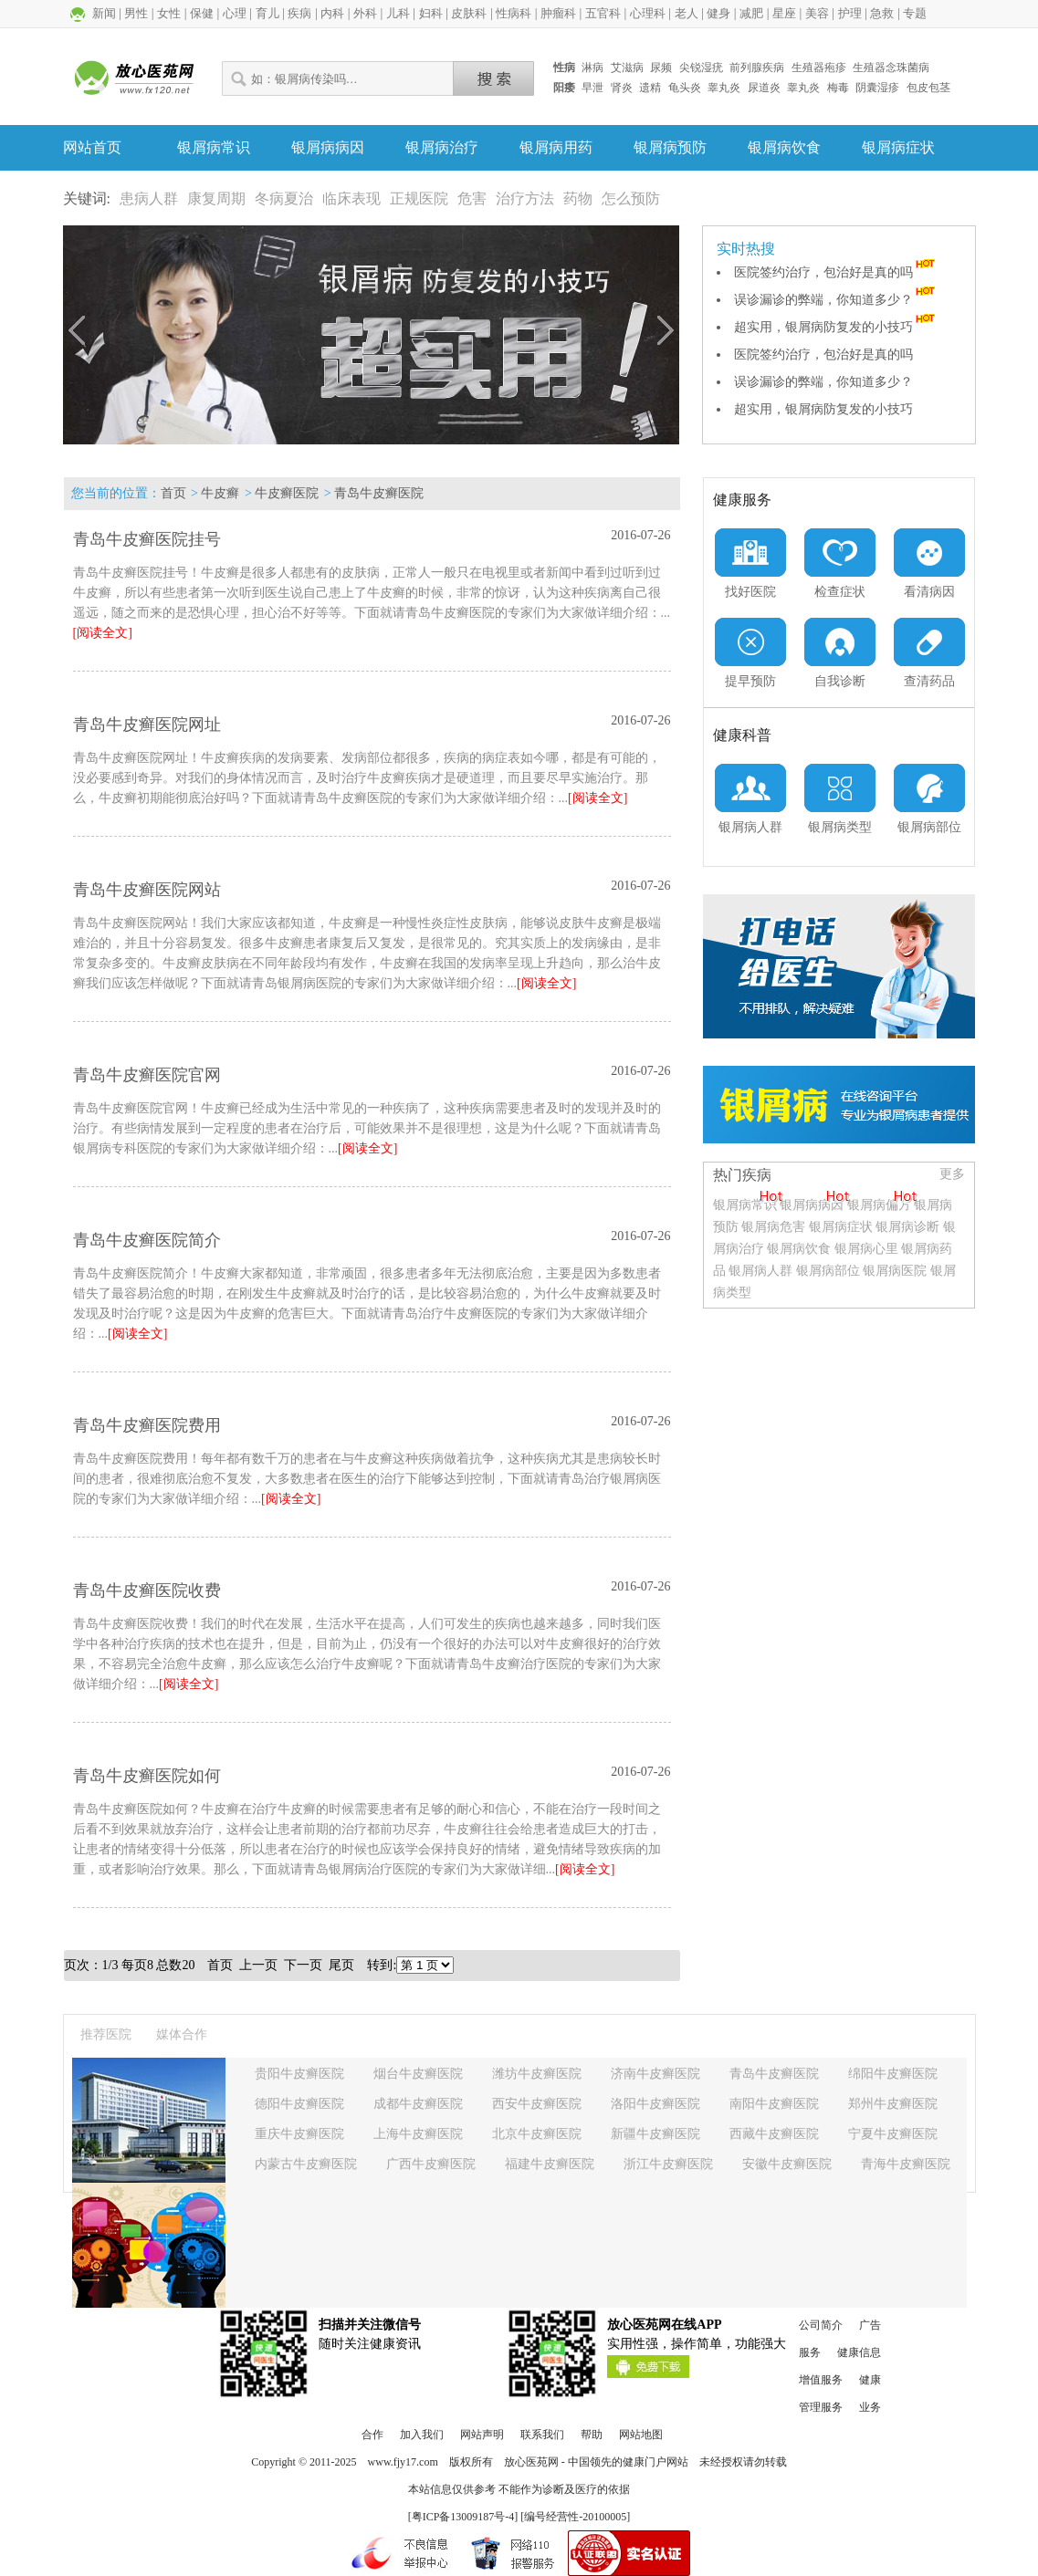  I want to click on 公司简介, so click(821, 2325).